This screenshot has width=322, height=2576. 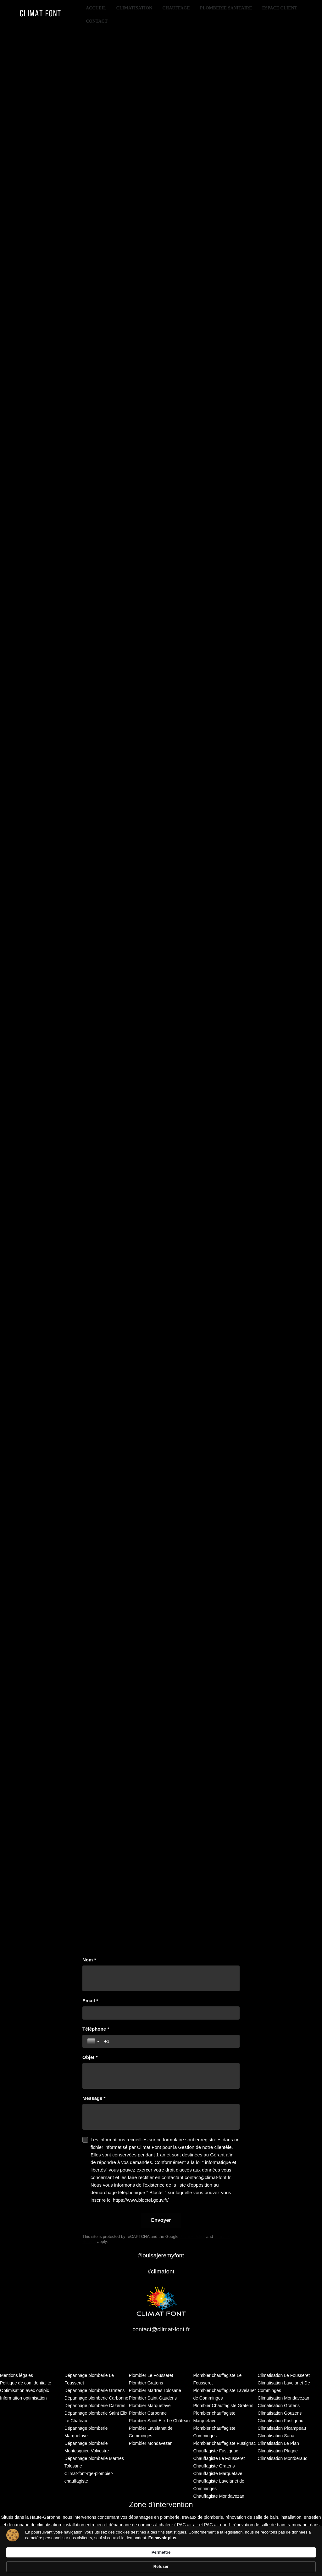 What do you see at coordinates (150, 2405) in the screenshot?
I see `Plombier Marquefave` at bounding box center [150, 2405].